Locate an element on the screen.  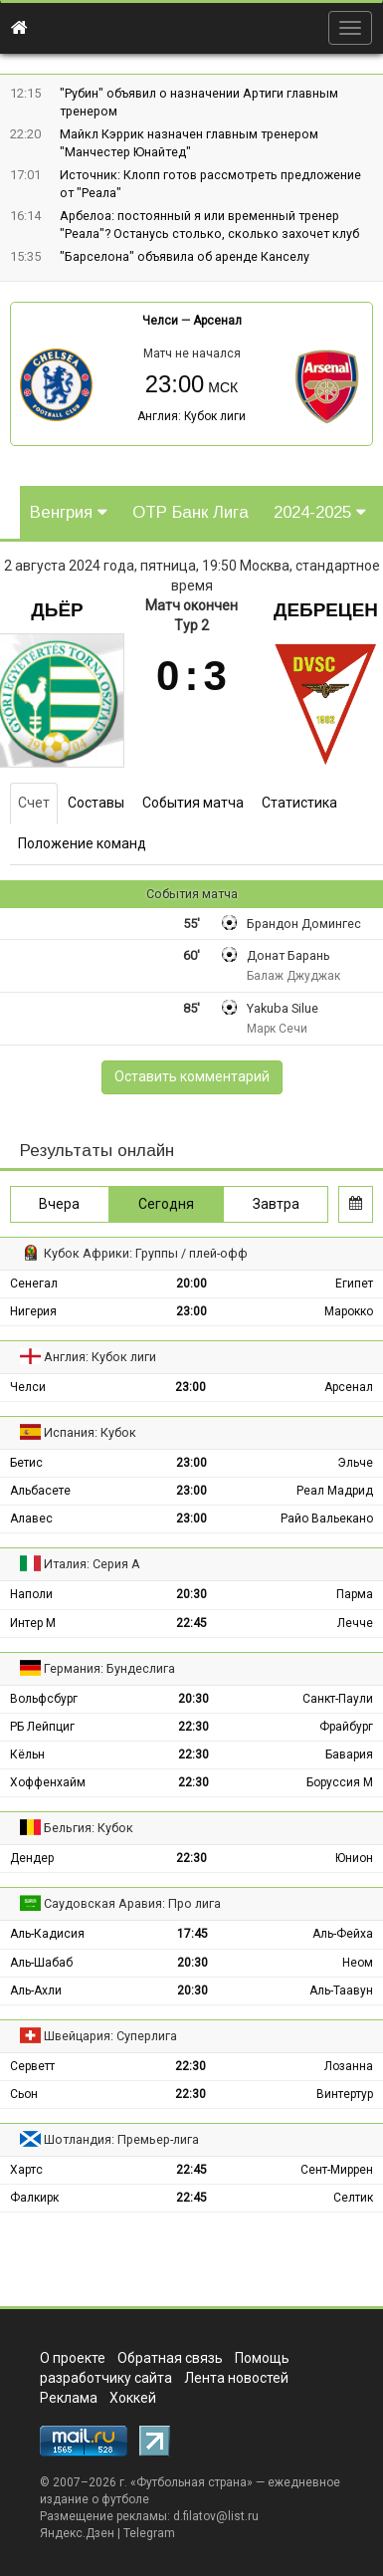
Шотландия: Премьер-лига is located at coordinates (121, 2139).